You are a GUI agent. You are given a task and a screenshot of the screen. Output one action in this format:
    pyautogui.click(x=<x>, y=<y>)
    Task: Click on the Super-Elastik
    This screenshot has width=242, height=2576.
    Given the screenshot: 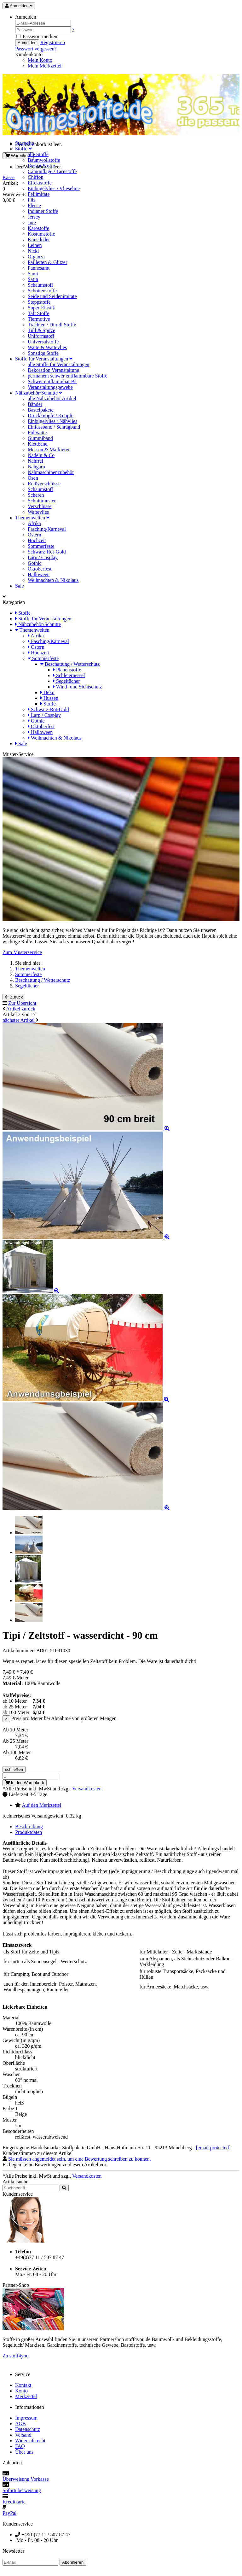 What is the action you would take?
    pyautogui.click(x=41, y=307)
    